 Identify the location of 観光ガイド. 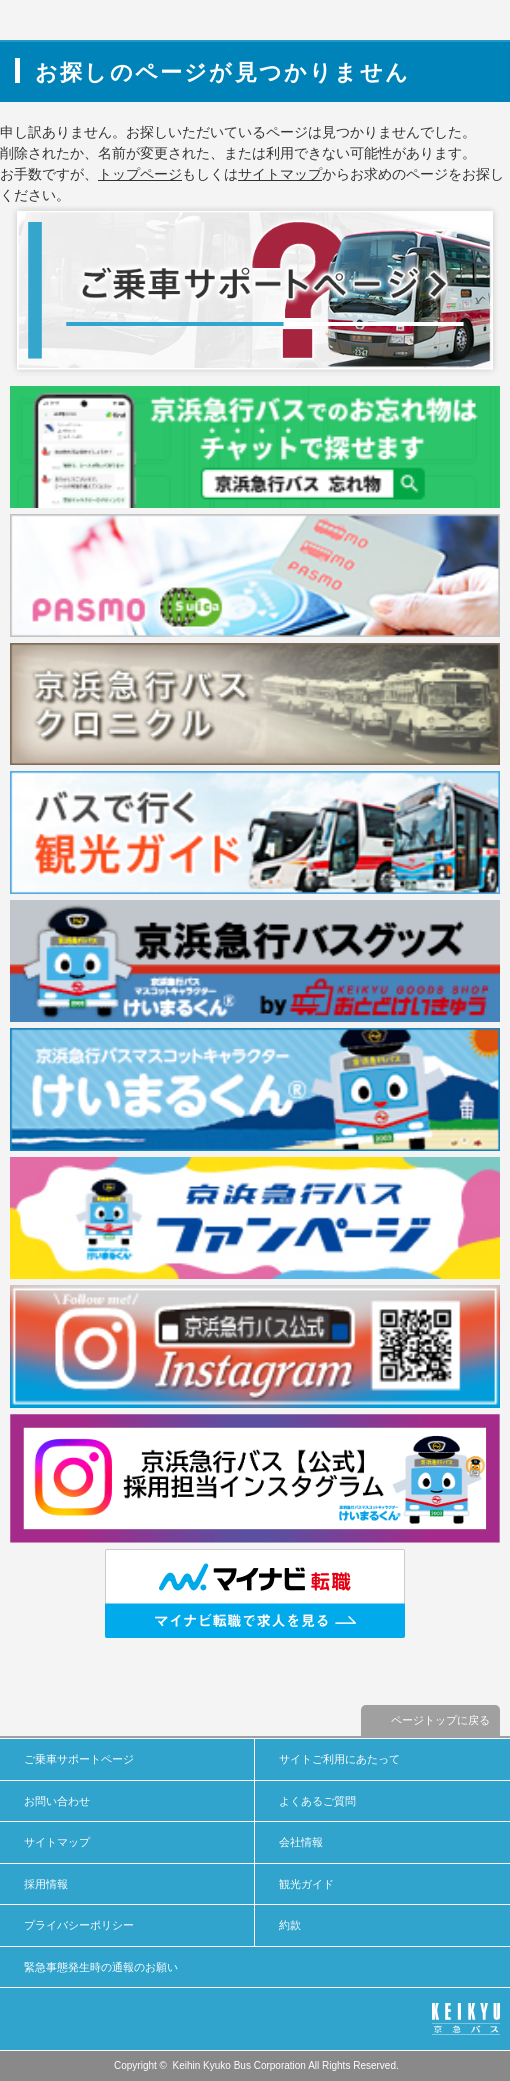
(306, 1884).